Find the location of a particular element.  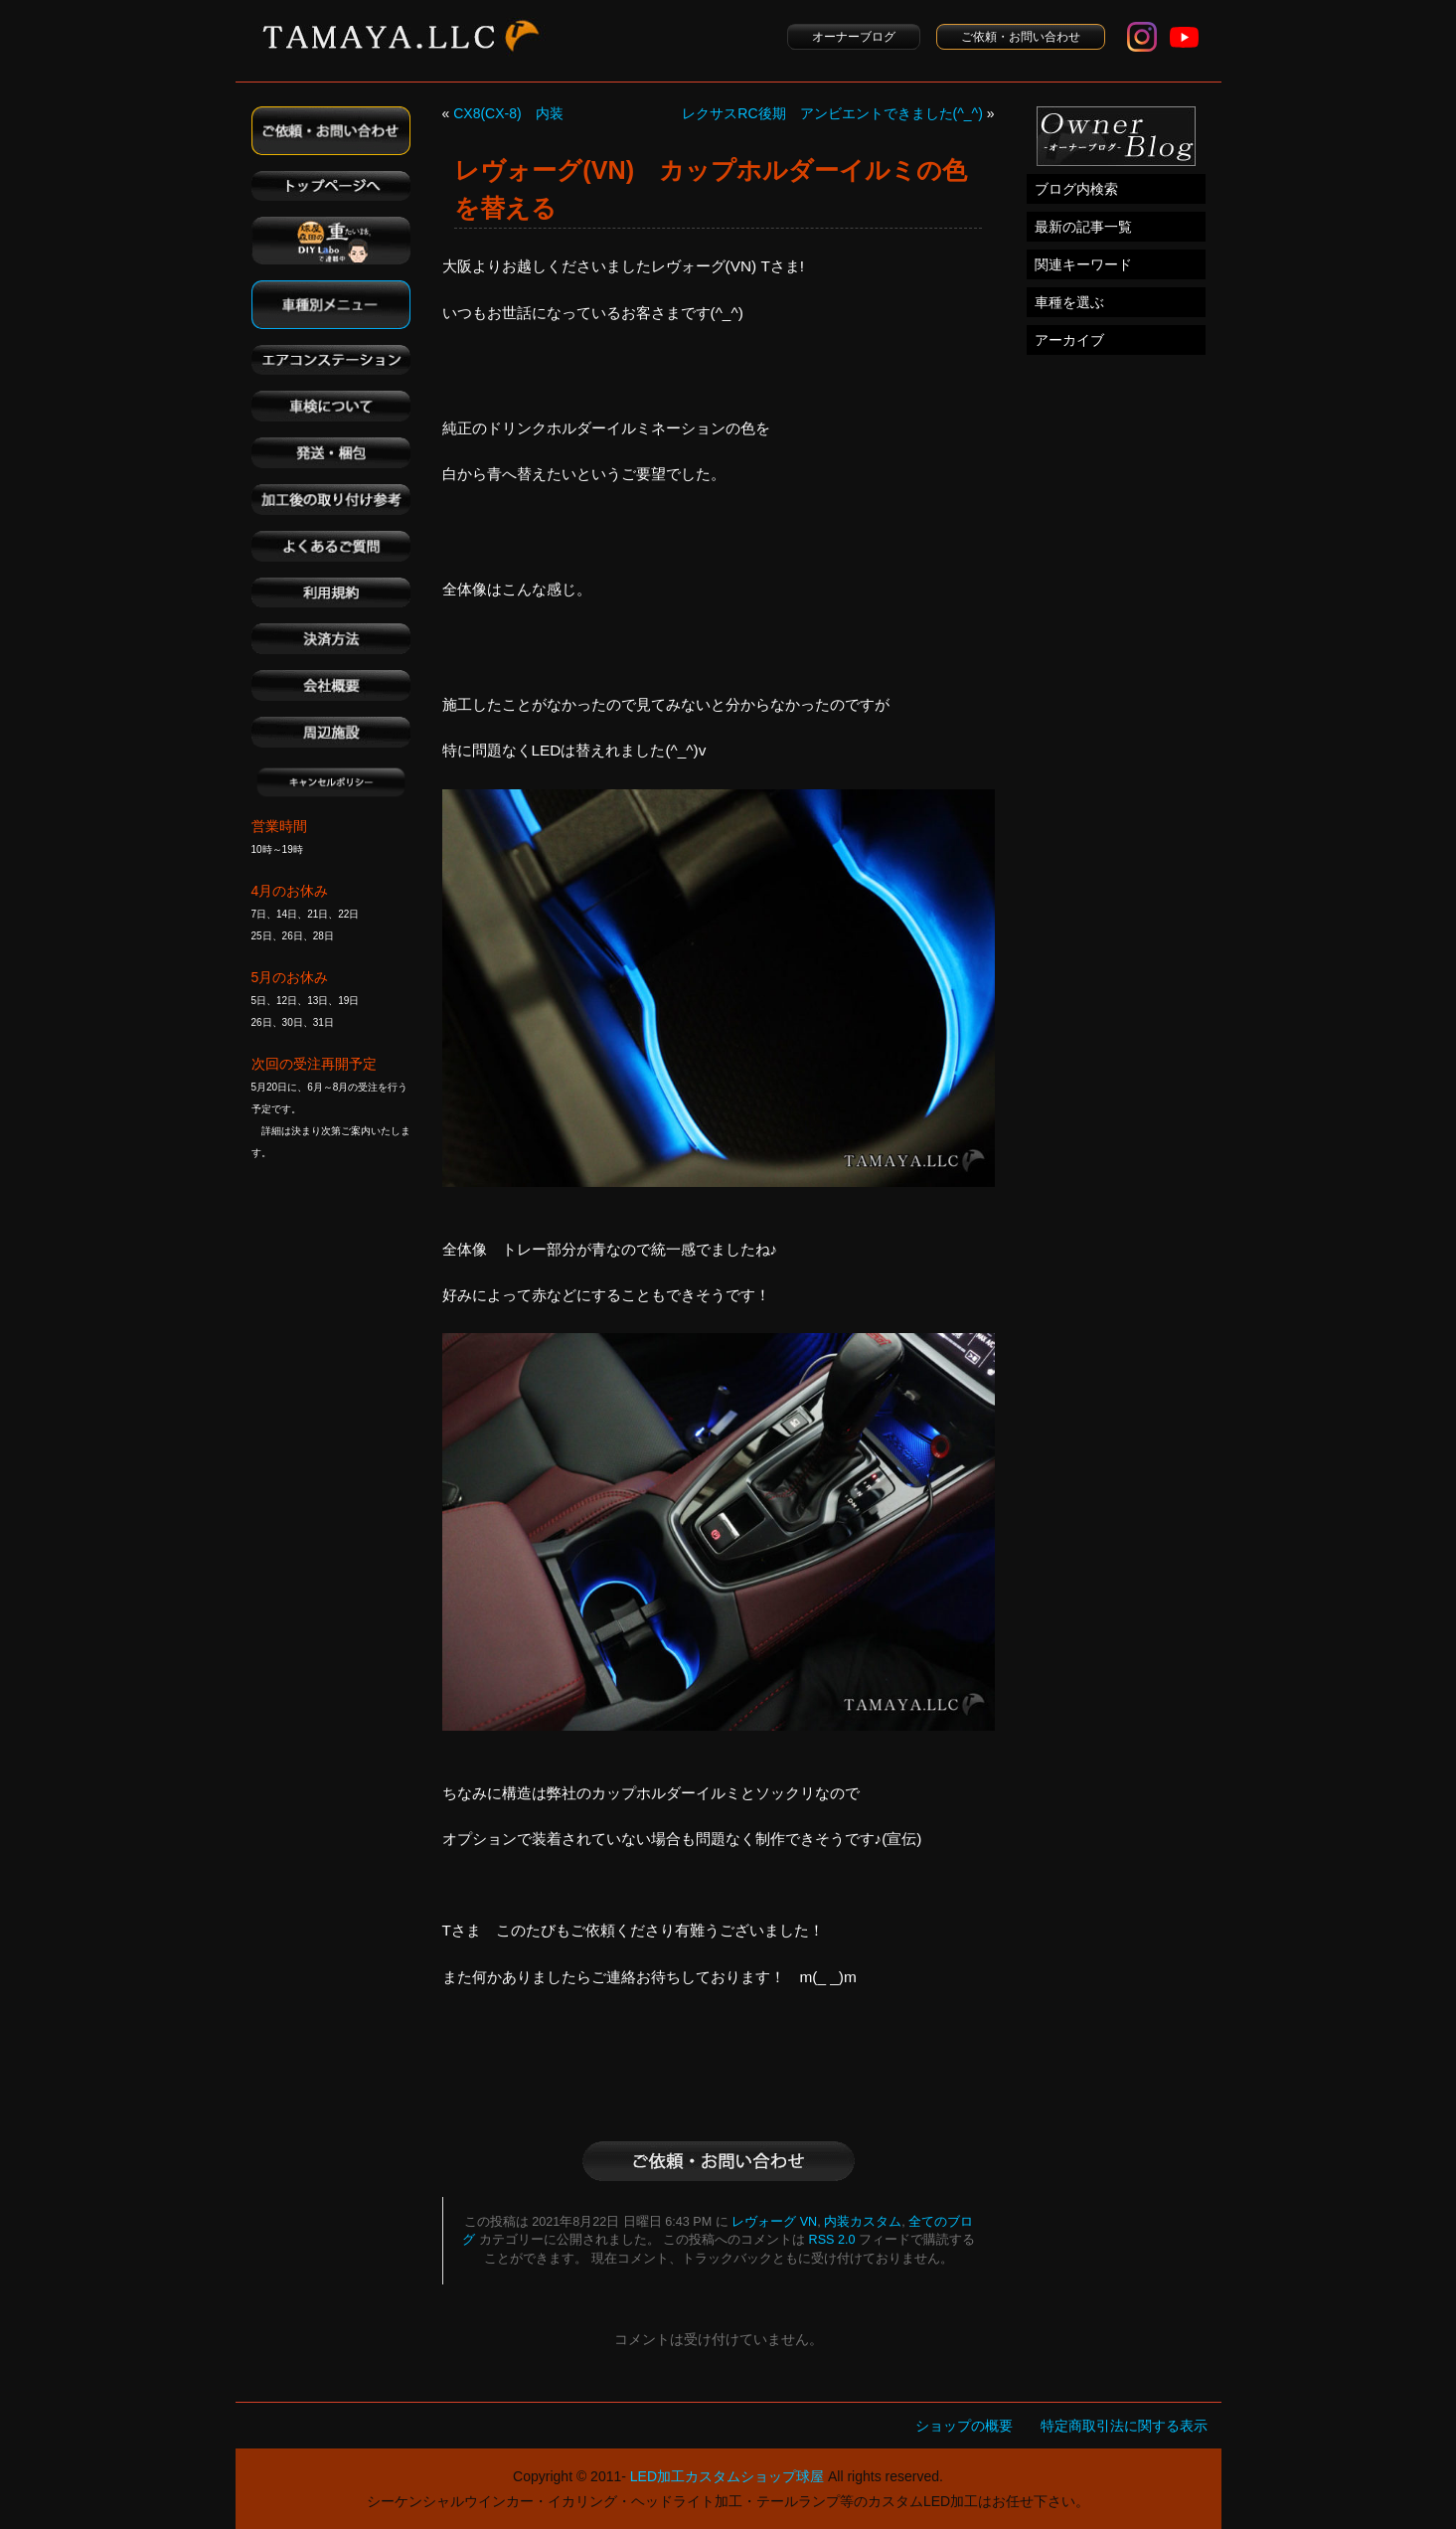

特定商取引法に関する表示 is located at coordinates (1124, 2426).